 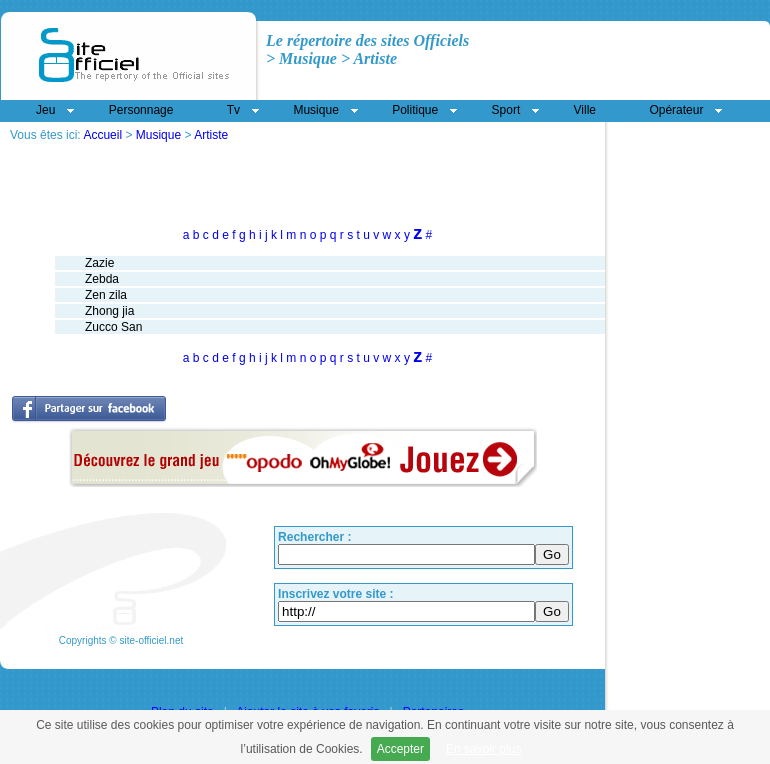 What do you see at coordinates (113, 327) in the screenshot?
I see `Zucco San` at bounding box center [113, 327].